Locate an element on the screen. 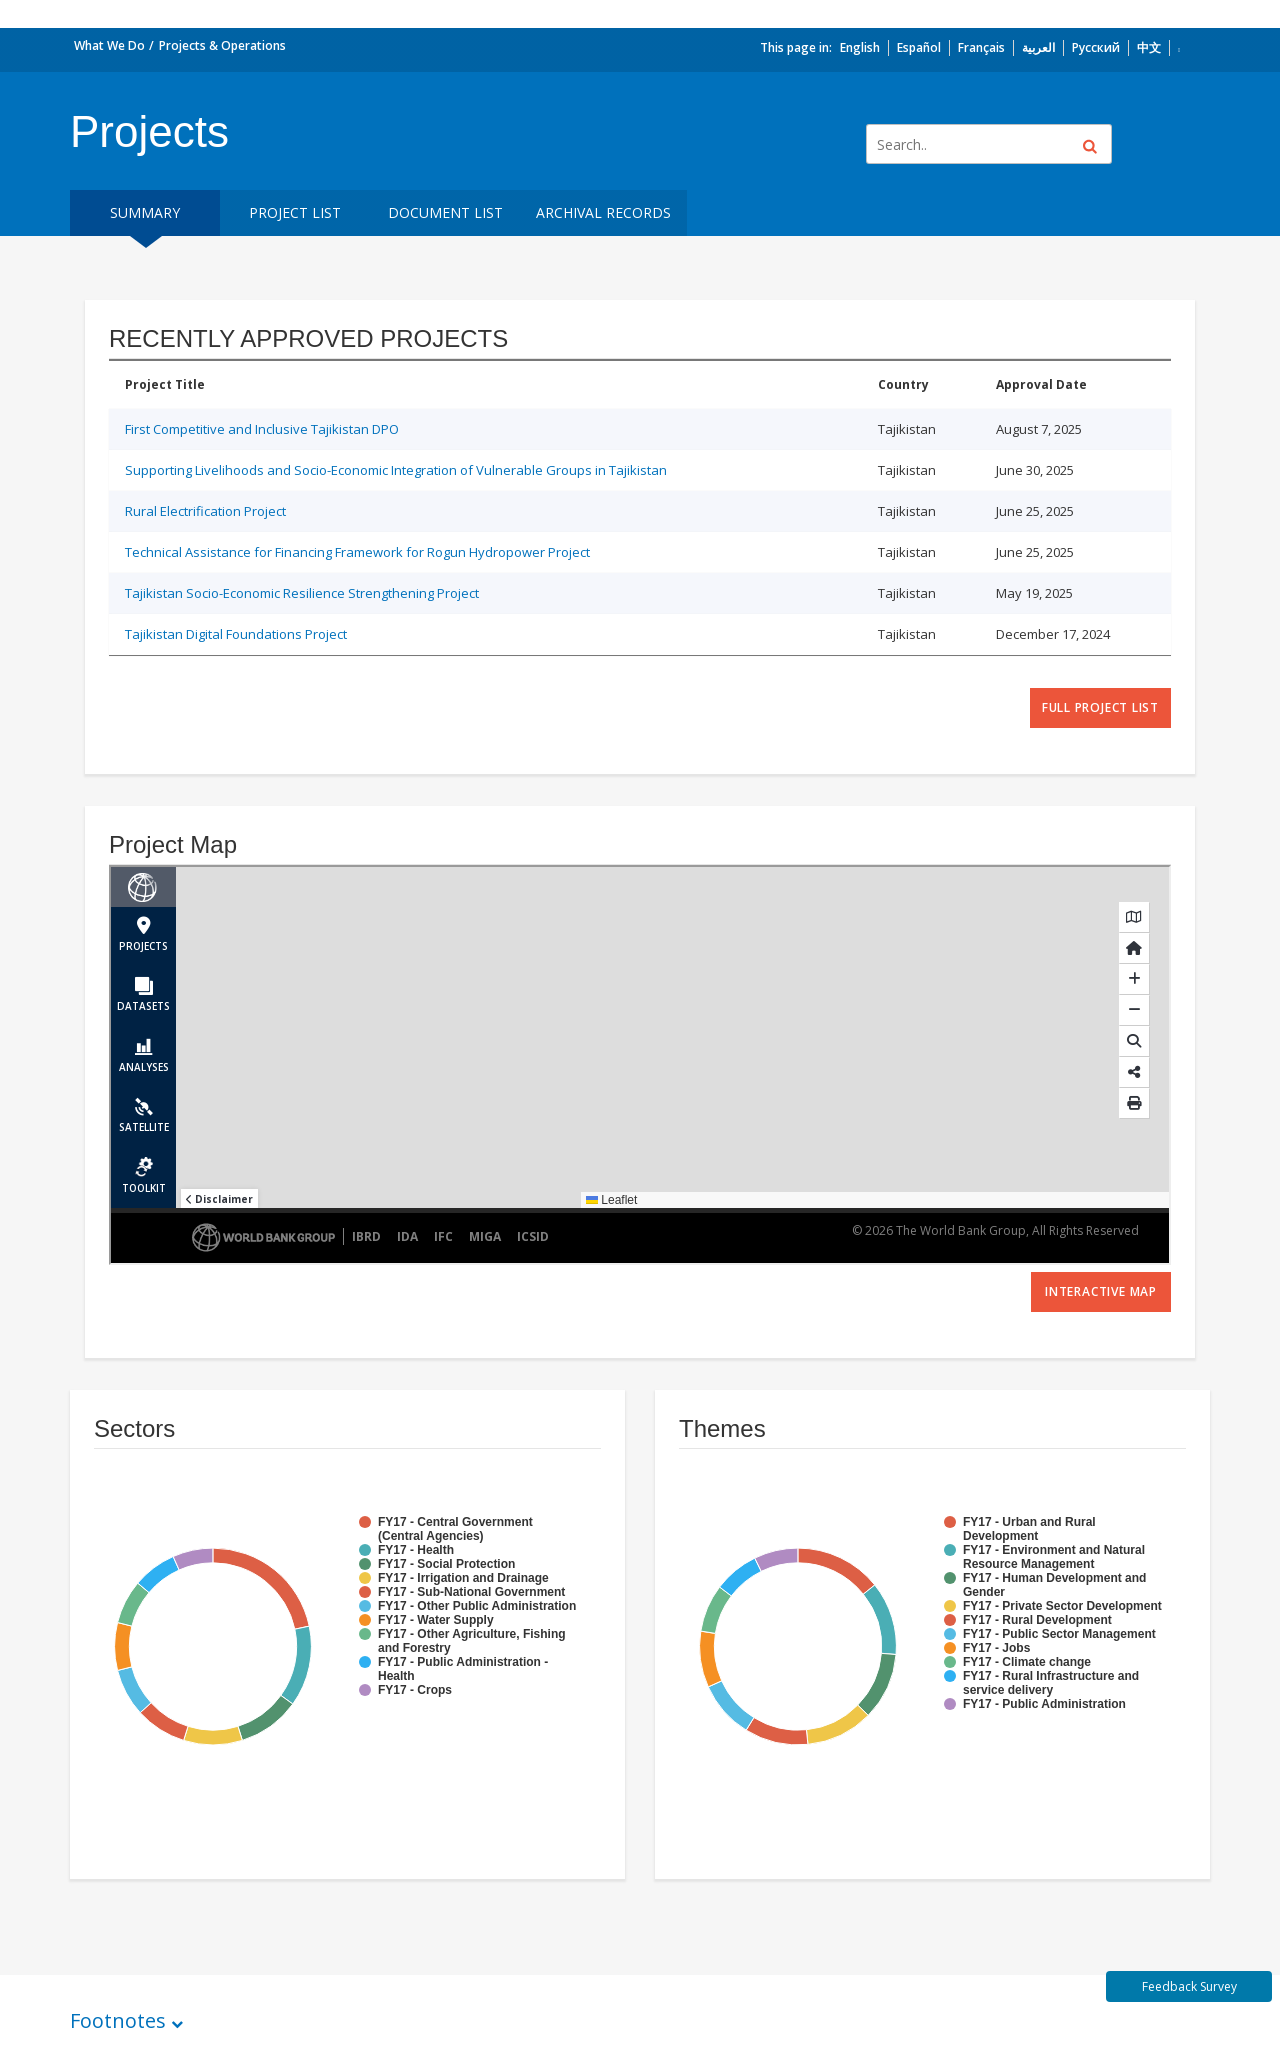  العربية is located at coordinates (1038, 47).